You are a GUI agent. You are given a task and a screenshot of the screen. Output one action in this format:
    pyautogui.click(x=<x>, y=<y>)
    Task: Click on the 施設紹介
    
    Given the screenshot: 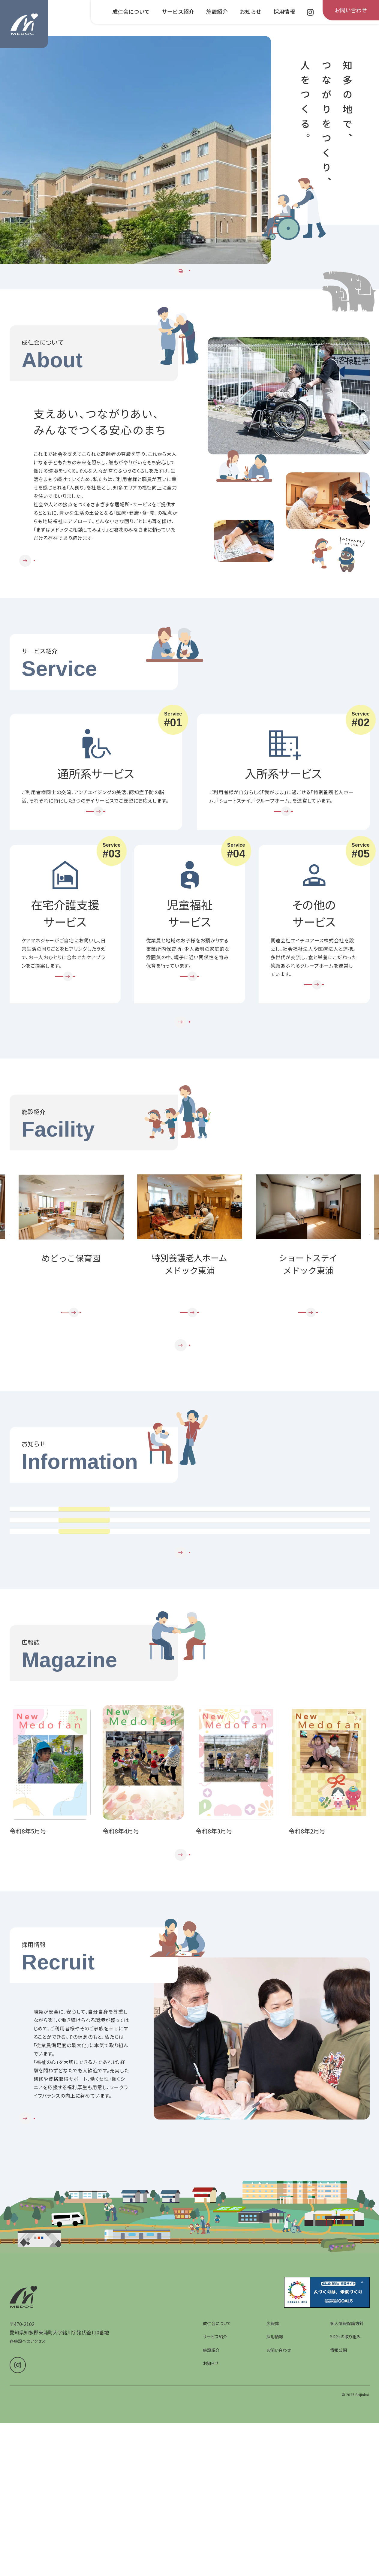 What is the action you would take?
    pyautogui.click(x=211, y=2545)
    